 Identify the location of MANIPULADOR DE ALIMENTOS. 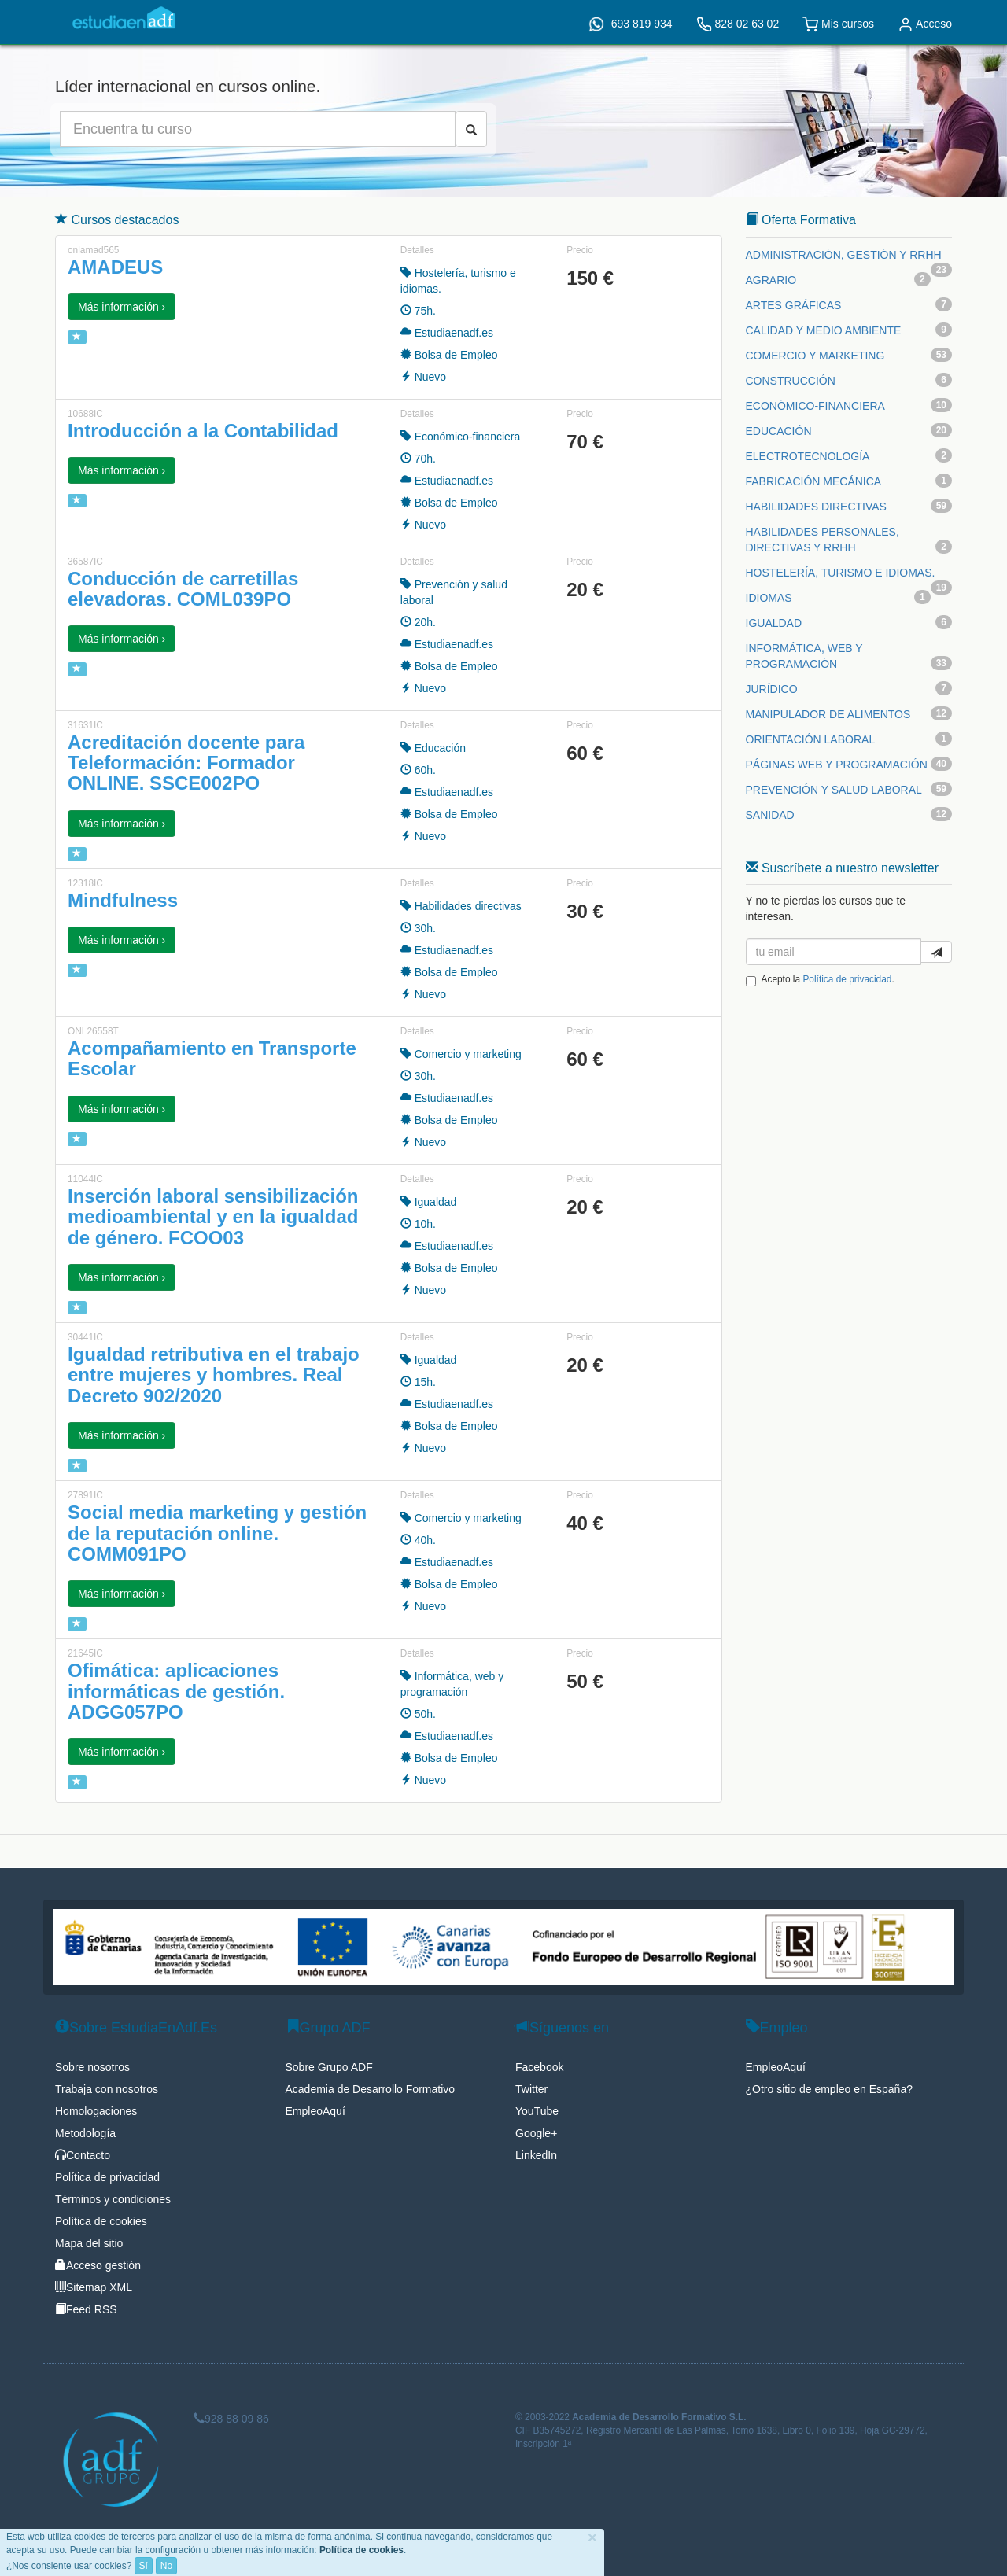
(828, 714).